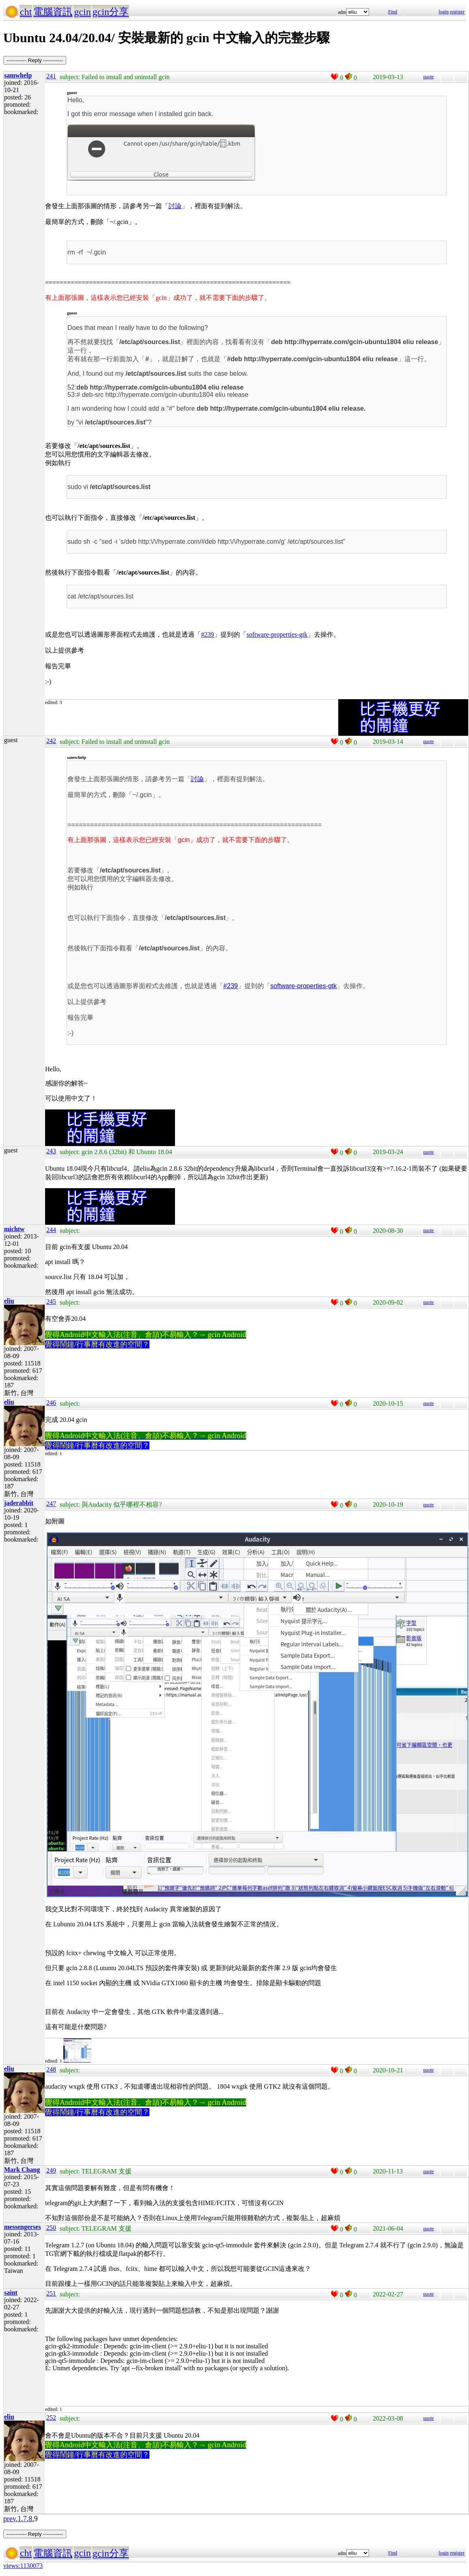  Describe the element at coordinates (392, 12) in the screenshot. I see `Find` at that location.